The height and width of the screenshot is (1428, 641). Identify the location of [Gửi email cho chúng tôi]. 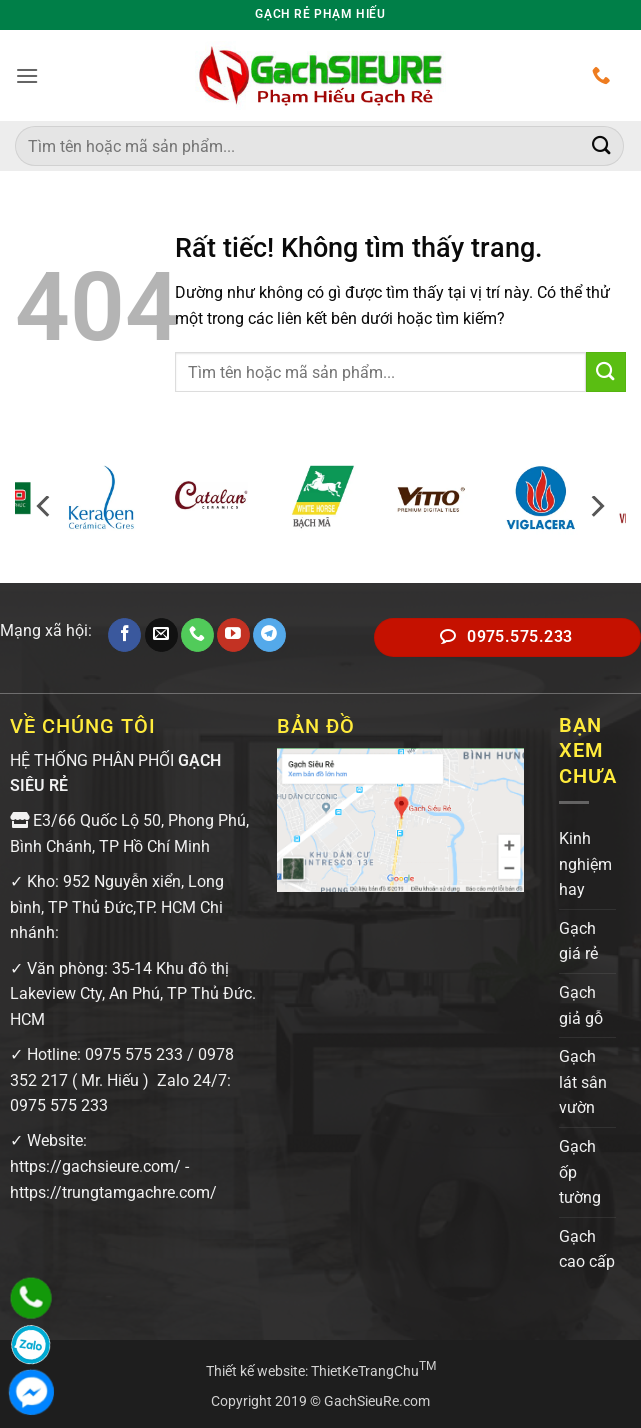
(161, 635).